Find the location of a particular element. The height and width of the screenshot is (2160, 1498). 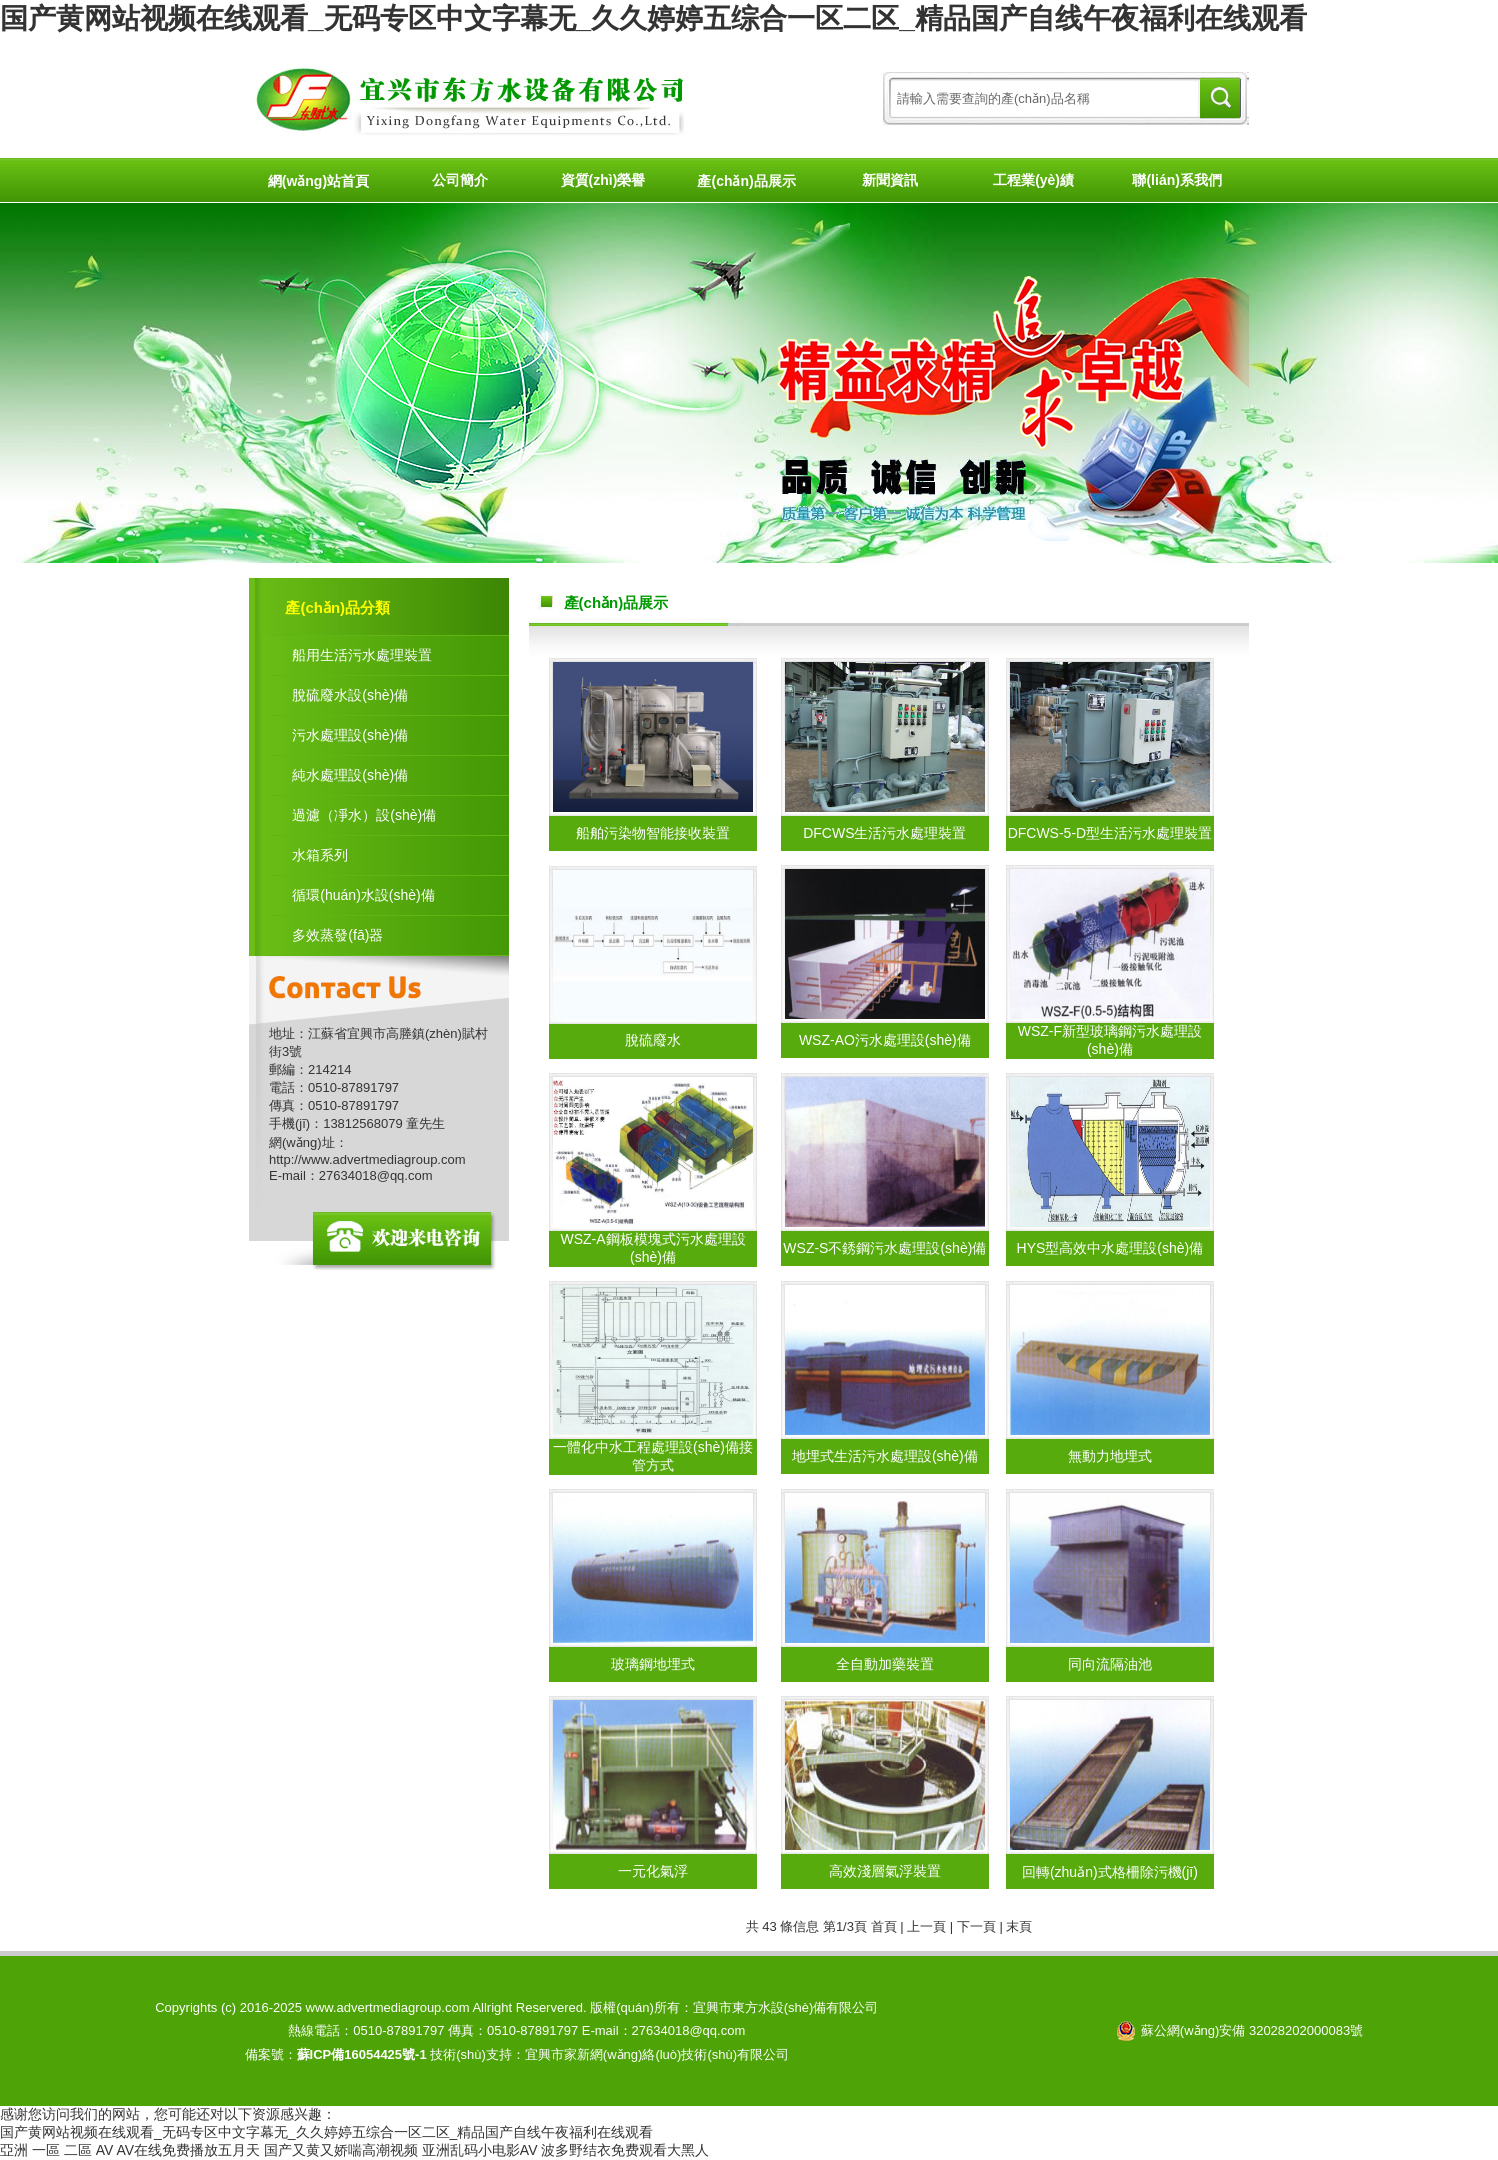

網(wǎng)站首頁 is located at coordinates (318, 181).